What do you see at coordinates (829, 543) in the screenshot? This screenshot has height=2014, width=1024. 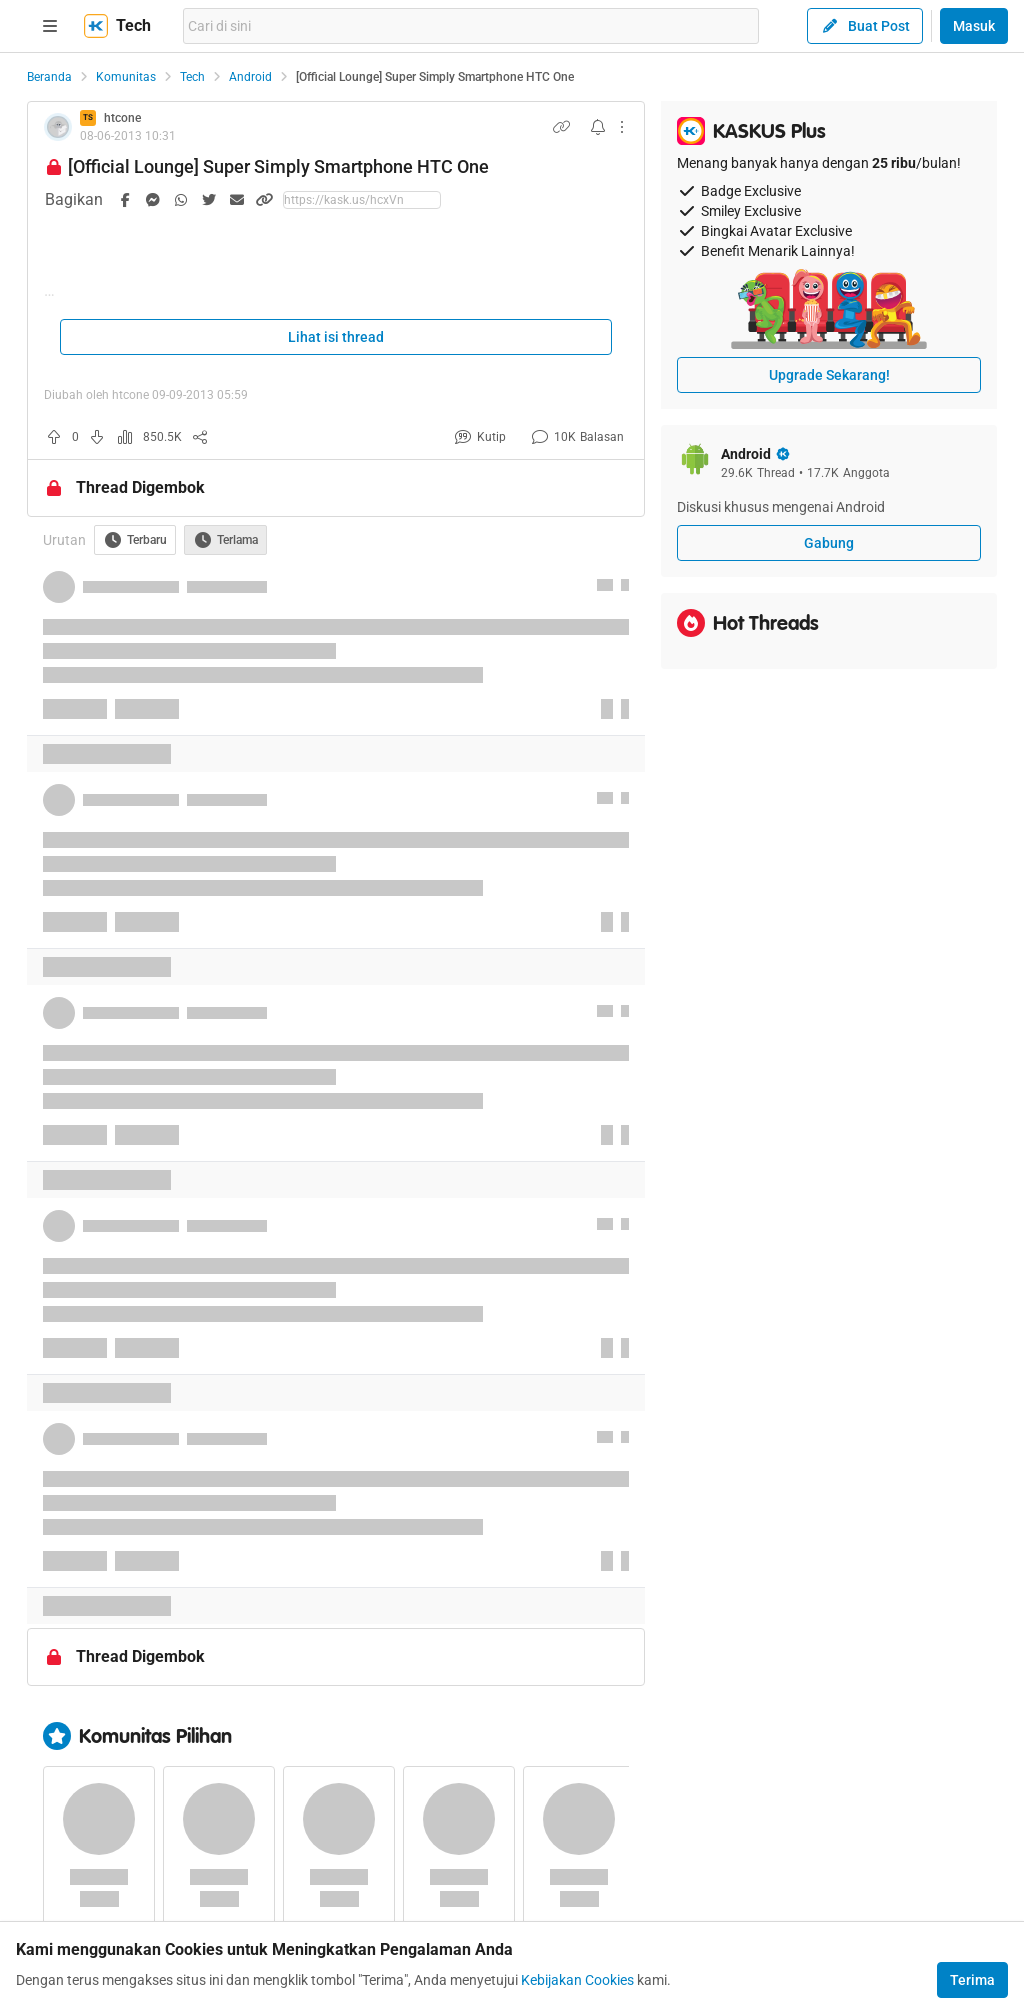 I see `Gabung` at bounding box center [829, 543].